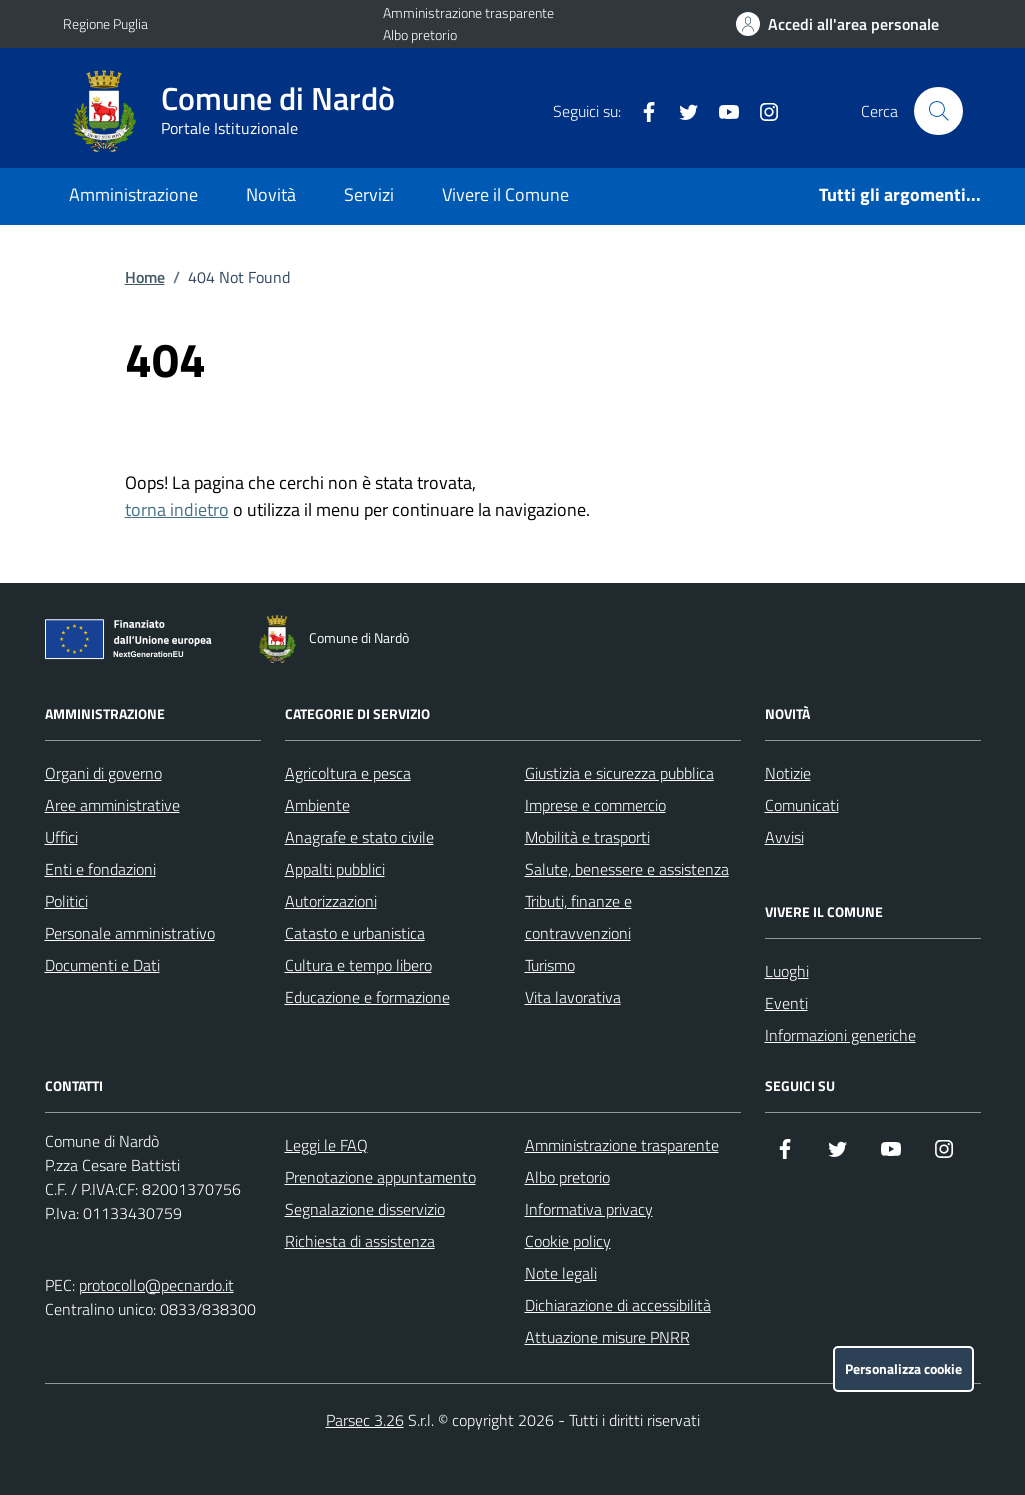 Image resolution: width=1025 pixels, height=1495 pixels. Describe the element at coordinates (271, 194) in the screenshot. I see `Novità` at that location.